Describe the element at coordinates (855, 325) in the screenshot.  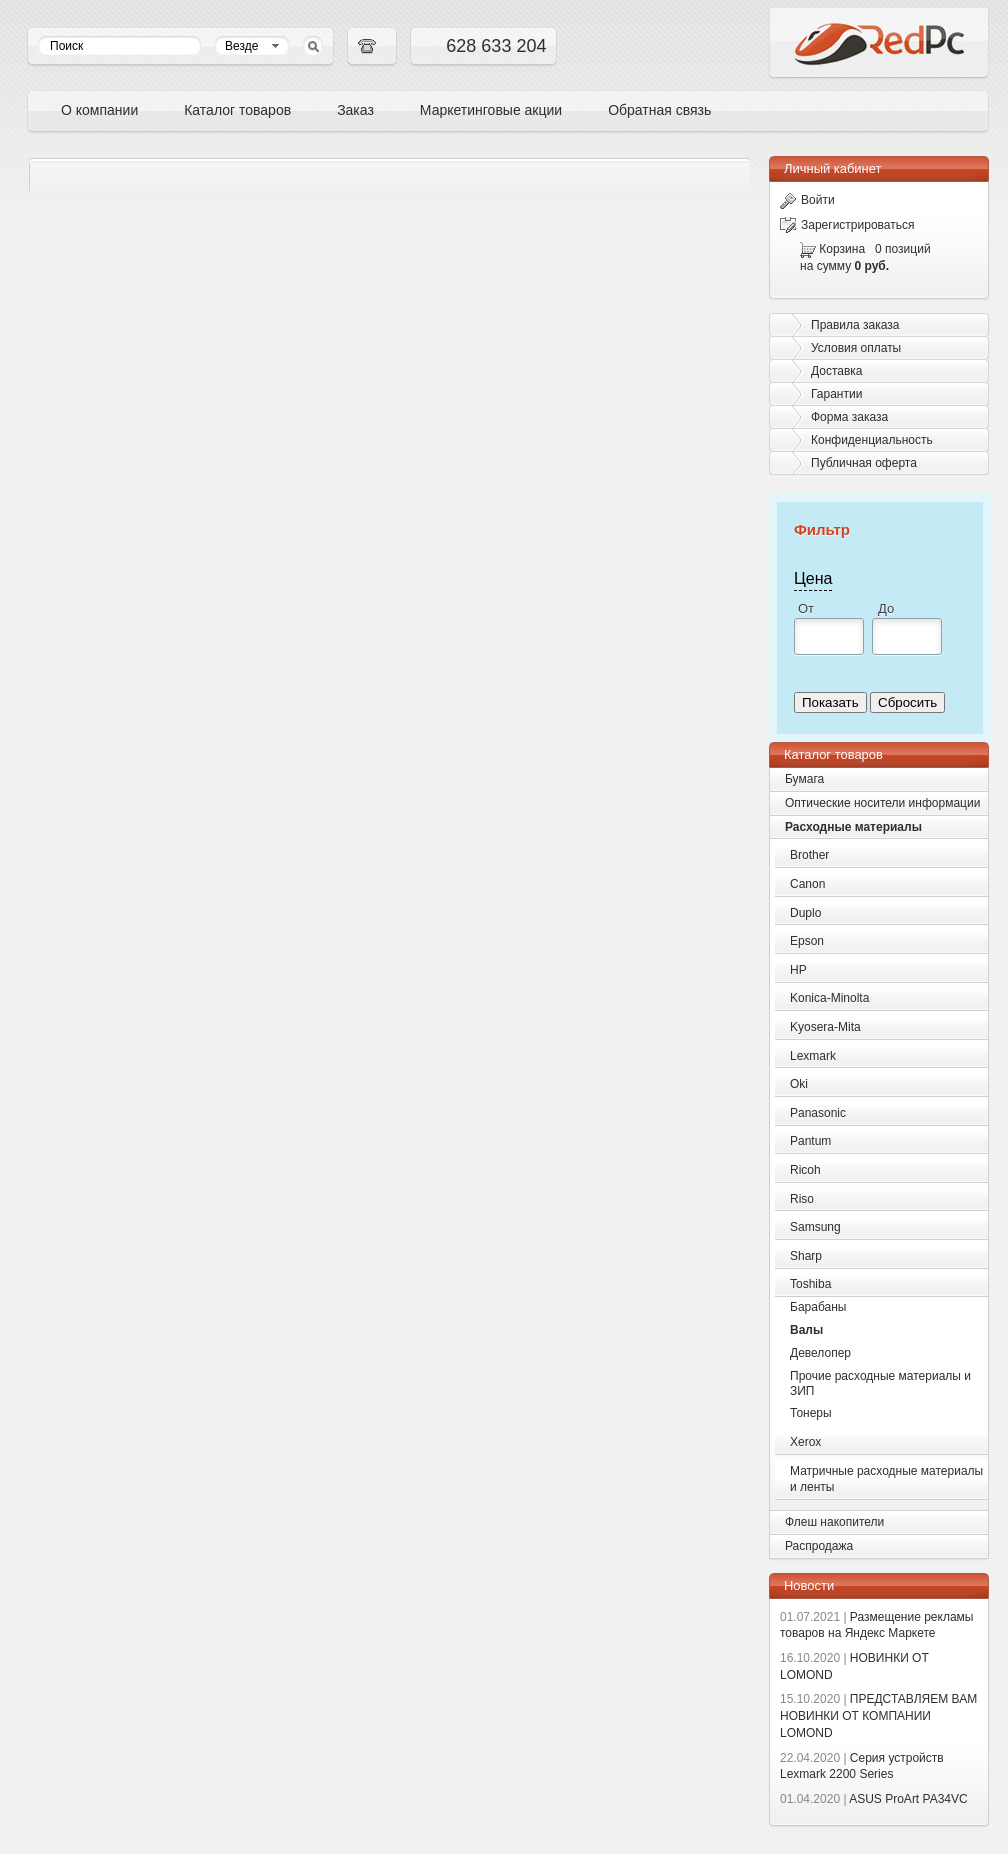
I see `Правила заказа` at that location.